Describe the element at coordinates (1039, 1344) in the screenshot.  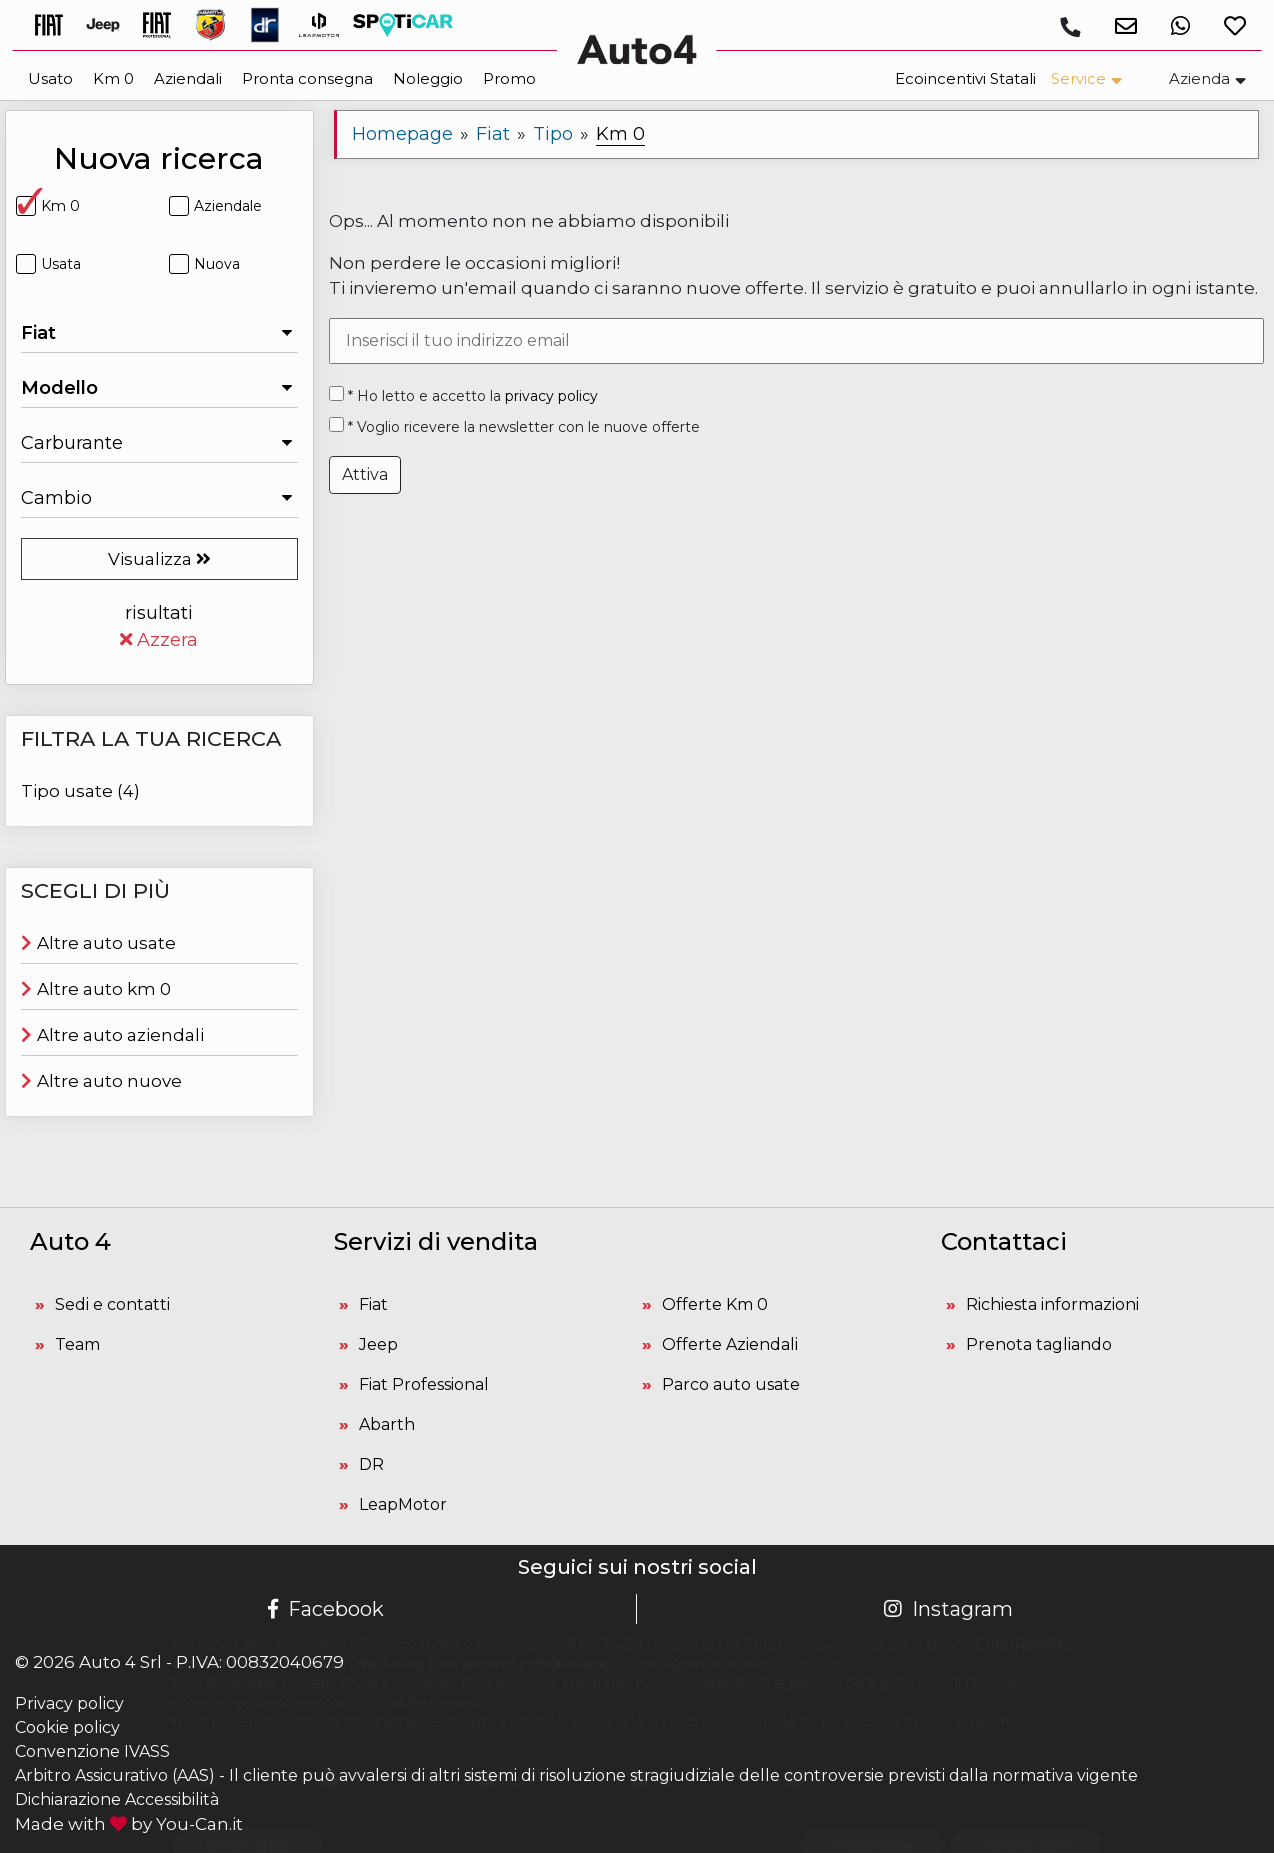
I see `Prenota tagliando` at that location.